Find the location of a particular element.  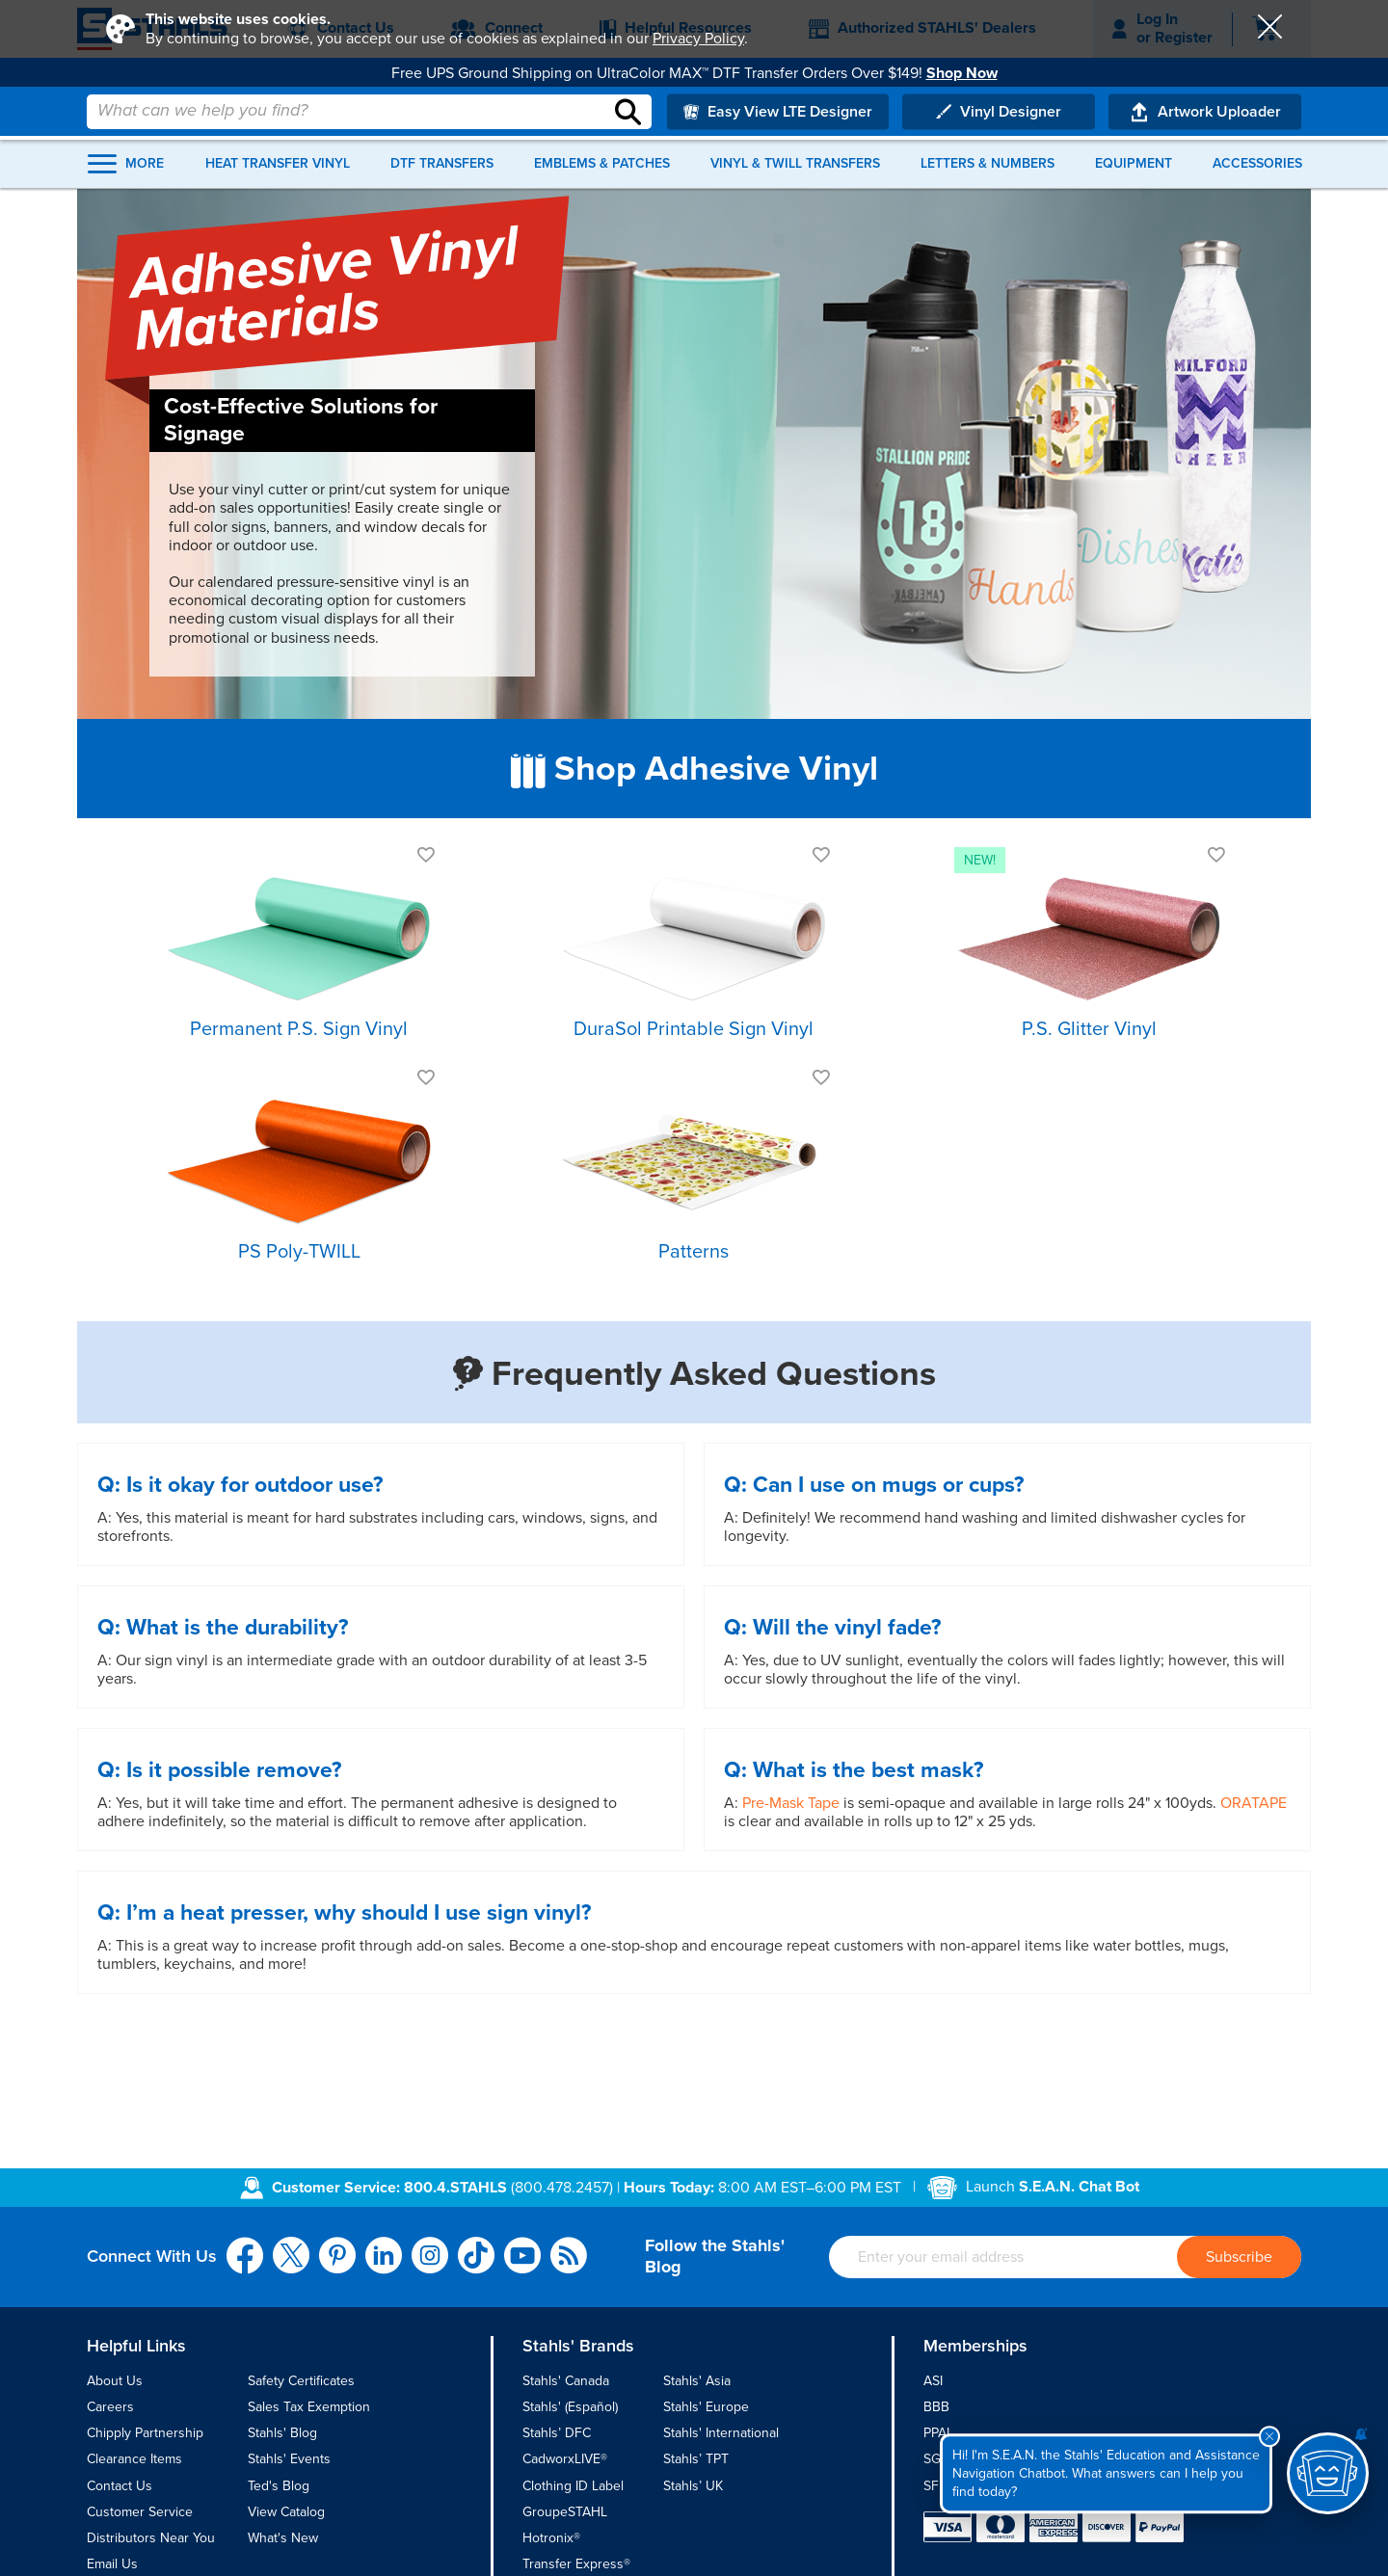

Sales Tax Exemption is located at coordinates (309, 2407).